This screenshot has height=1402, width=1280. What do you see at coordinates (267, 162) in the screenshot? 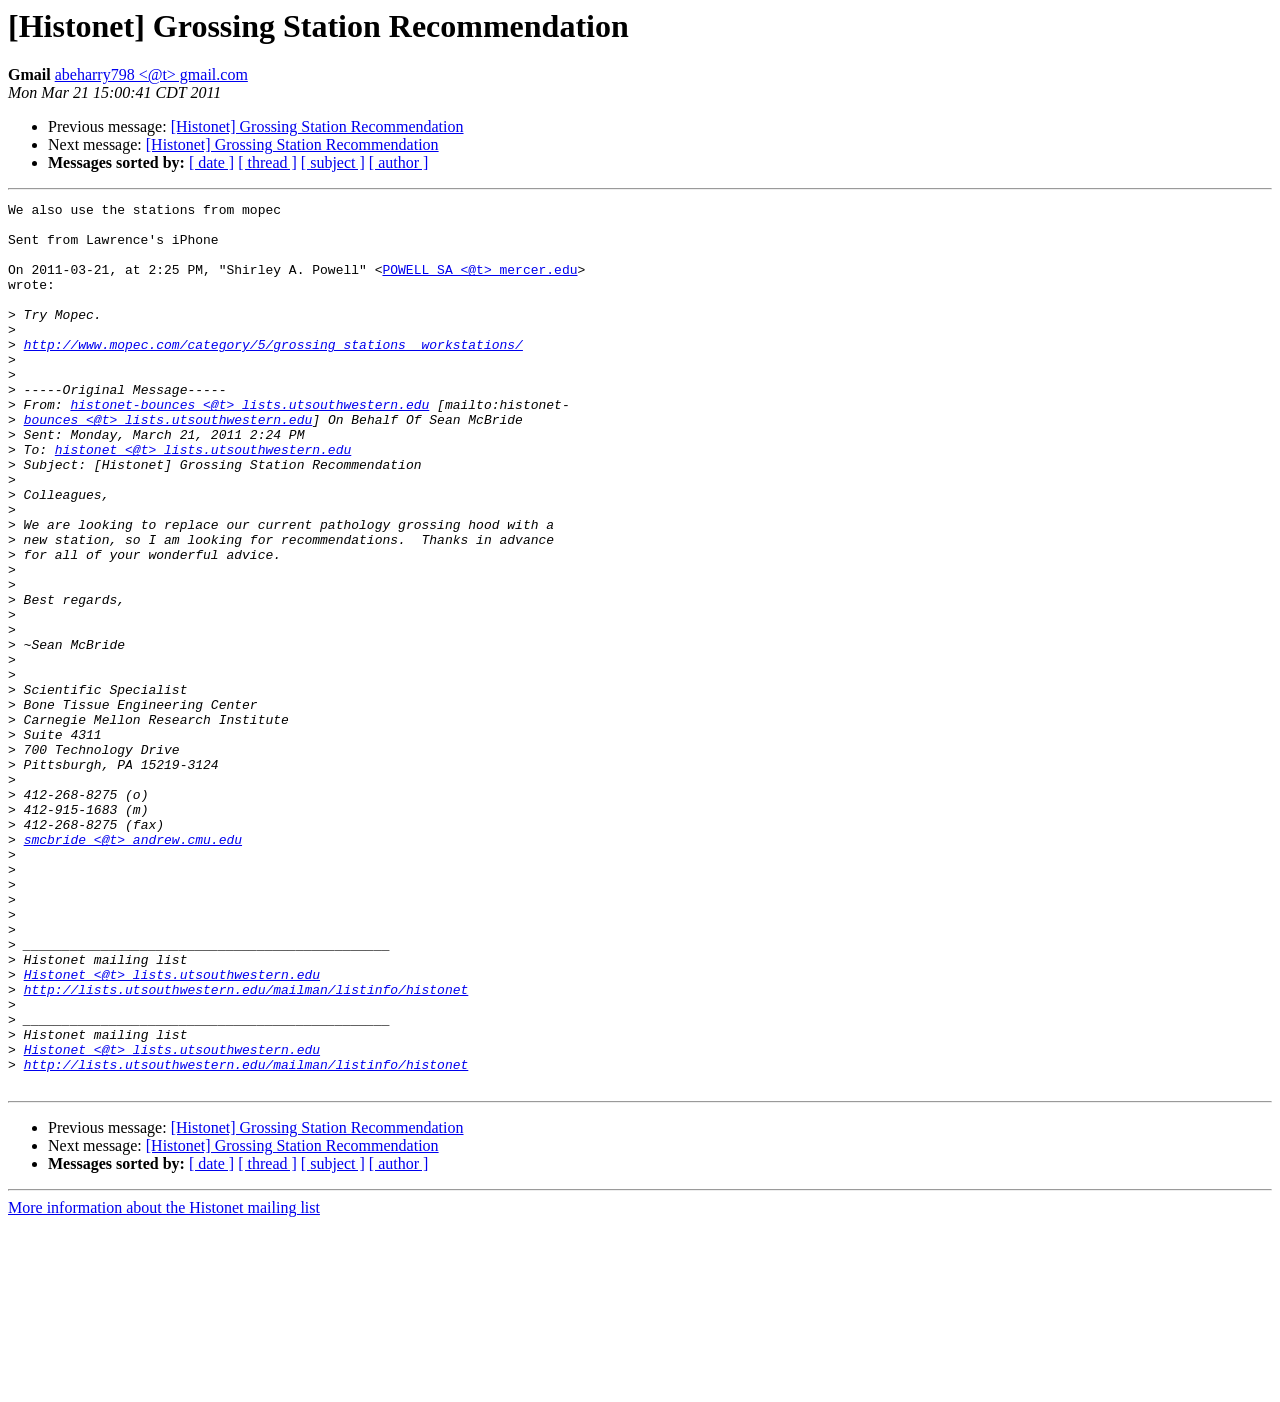
I see `[ thread ]` at bounding box center [267, 162].